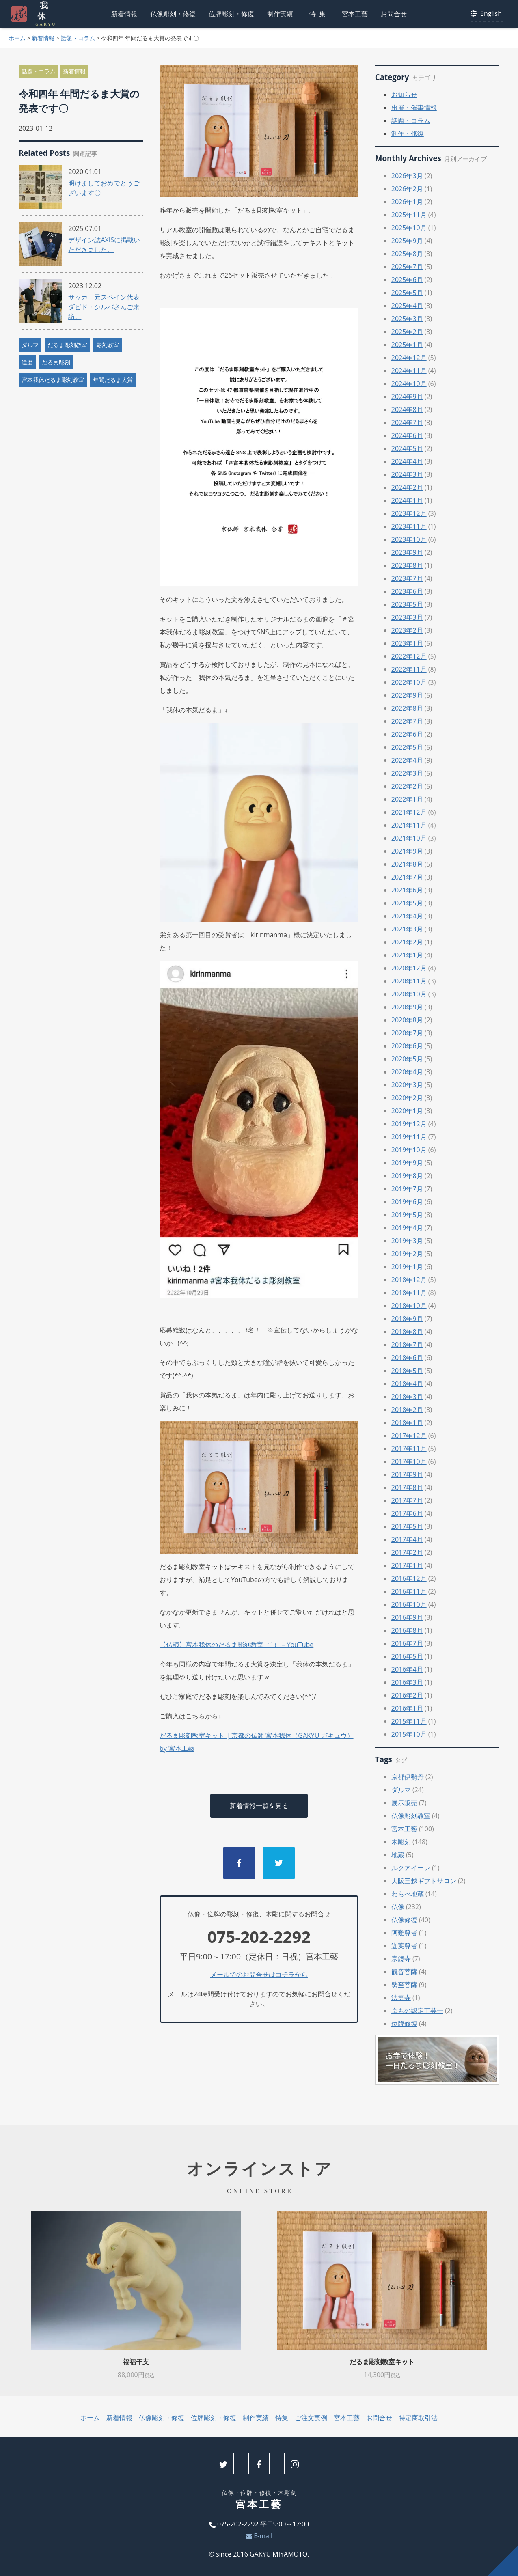  Describe the element at coordinates (407, 201) in the screenshot. I see `2026年1月` at that location.